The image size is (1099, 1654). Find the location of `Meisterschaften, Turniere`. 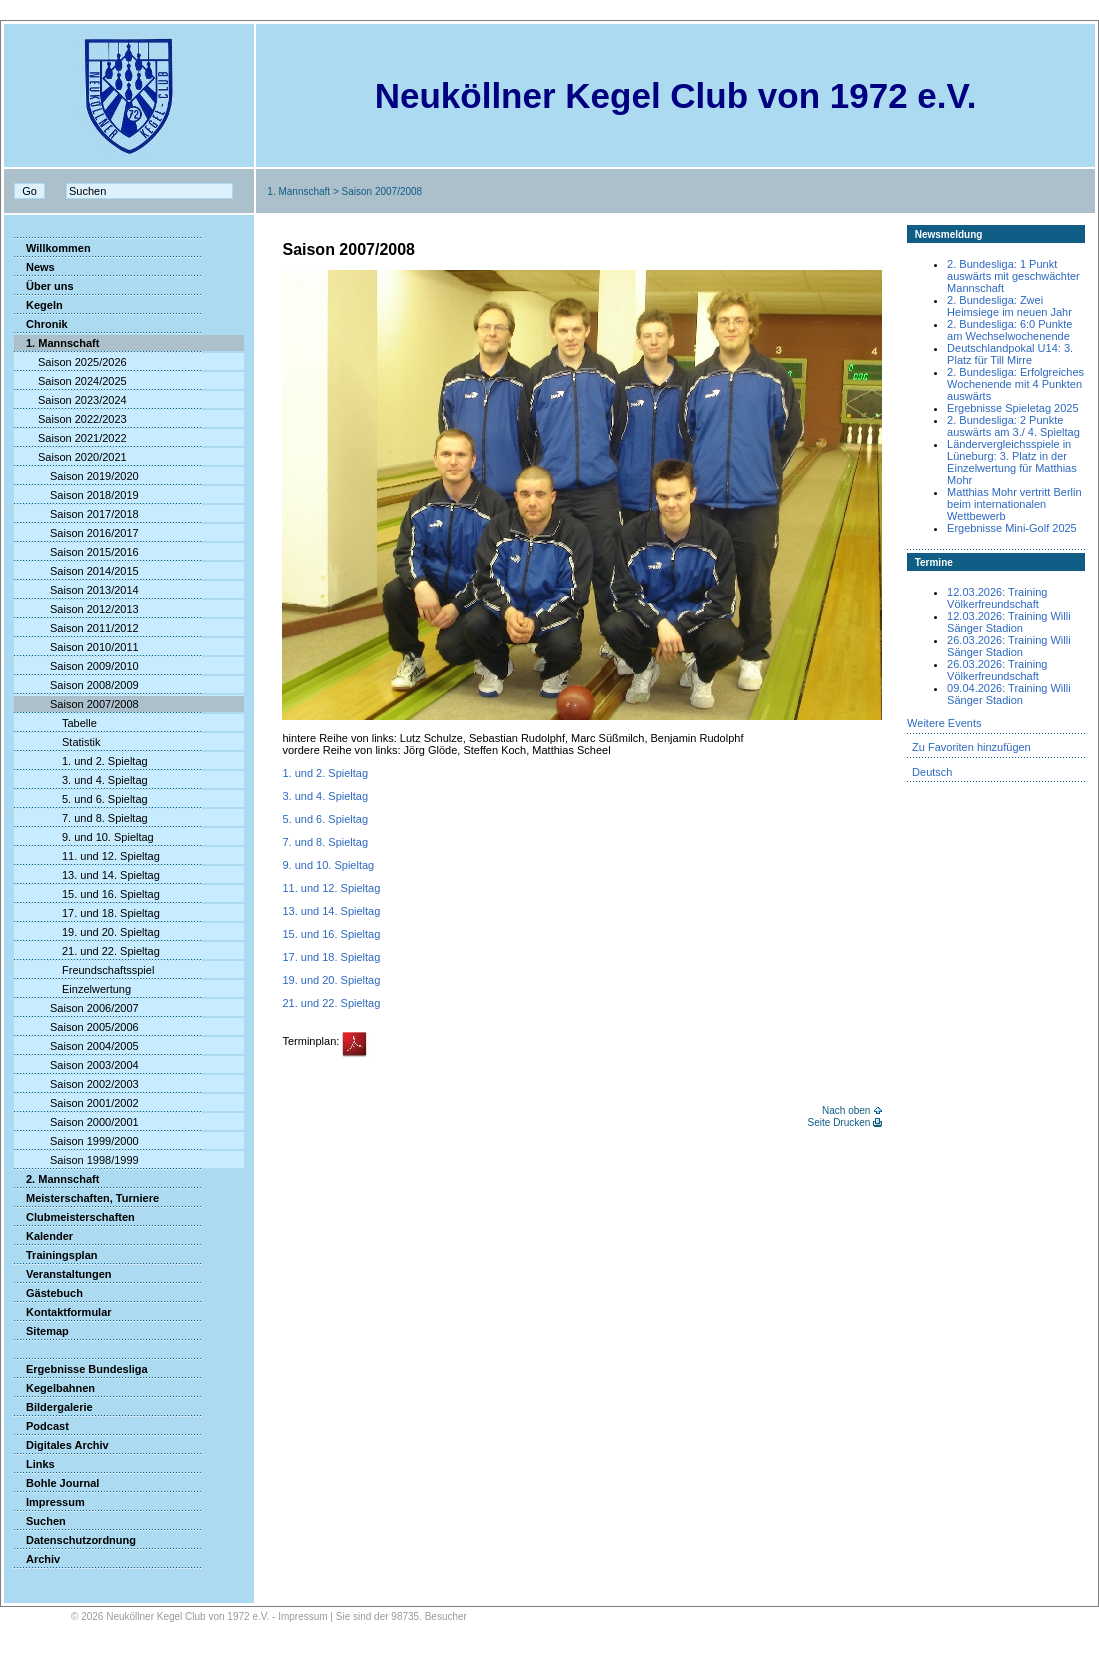

Meisterschaften, Turniere is located at coordinates (86, 1198).